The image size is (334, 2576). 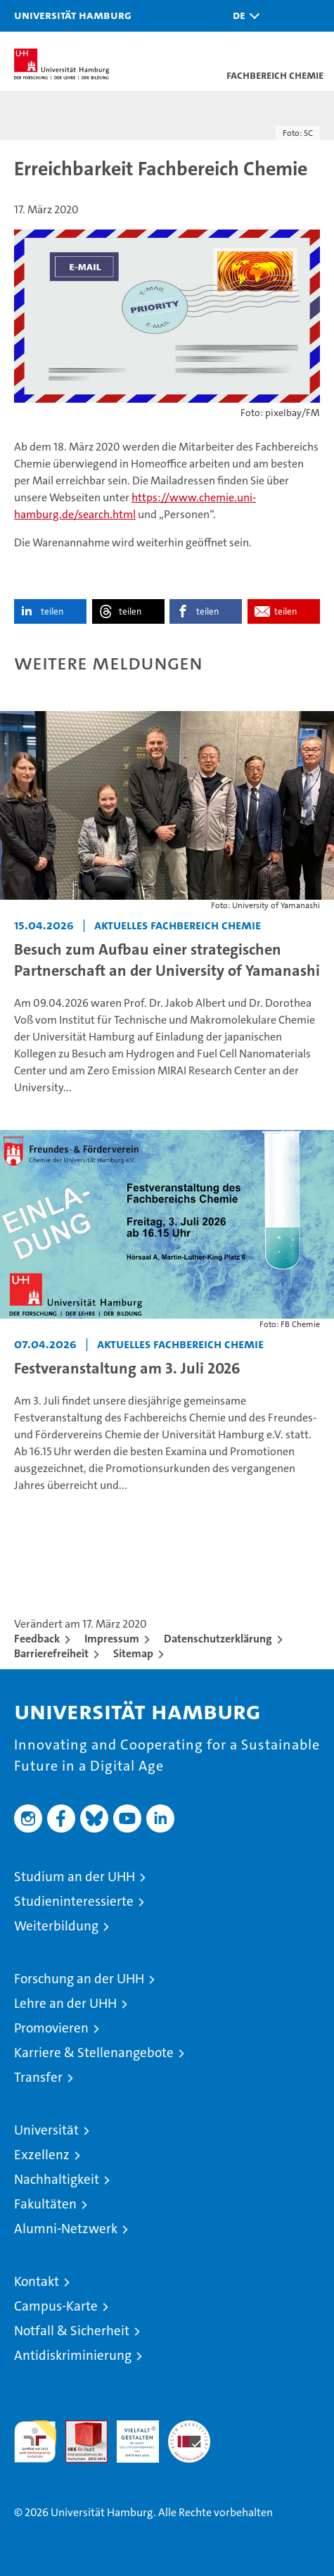 What do you see at coordinates (79, 1978) in the screenshot?
I see `Forschung an der UHH` at bounding box center [79, 1978].